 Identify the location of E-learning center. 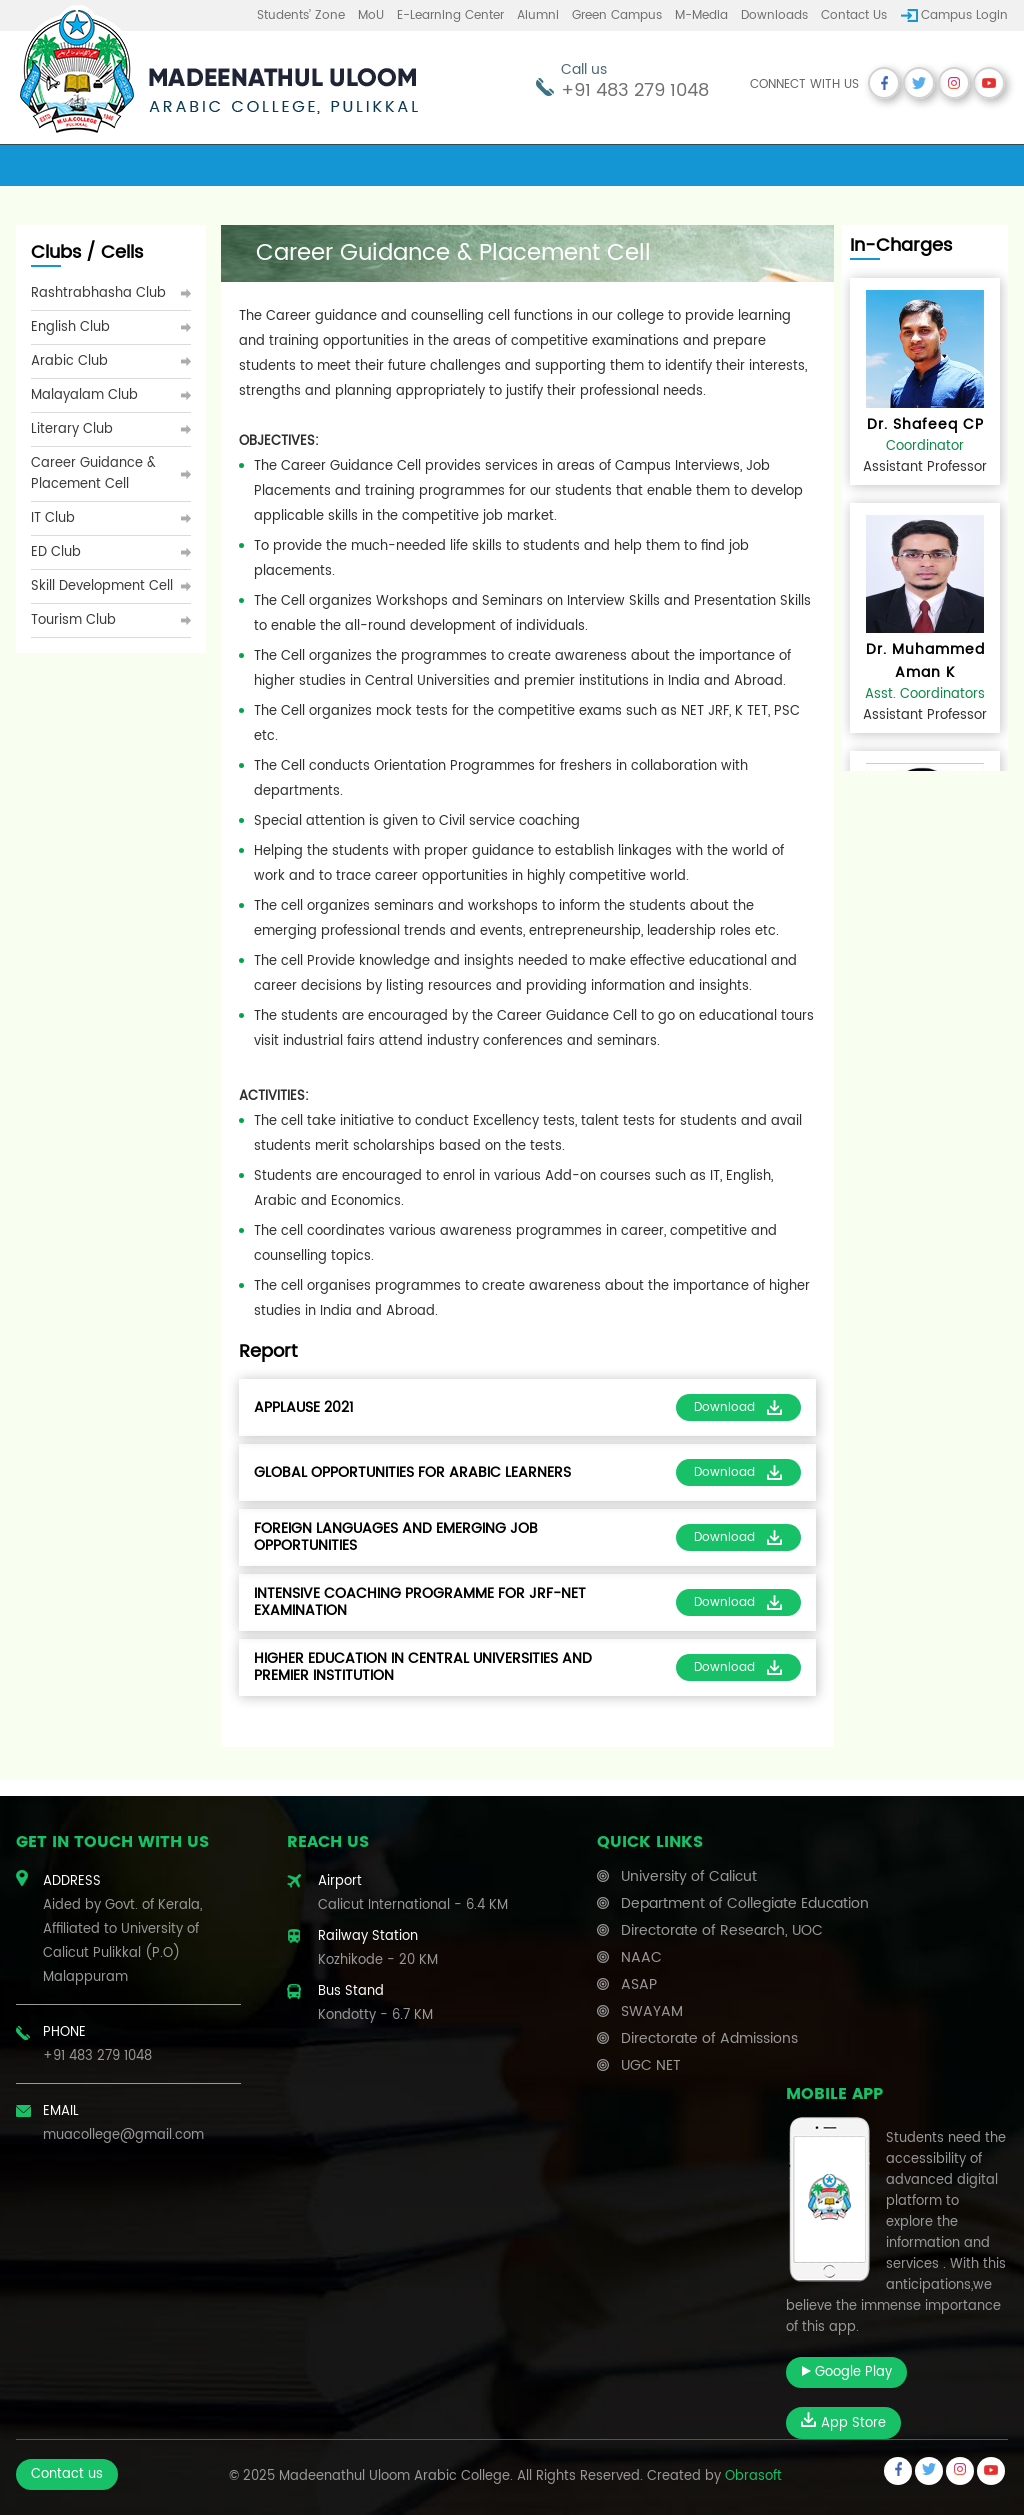
(450, 15).